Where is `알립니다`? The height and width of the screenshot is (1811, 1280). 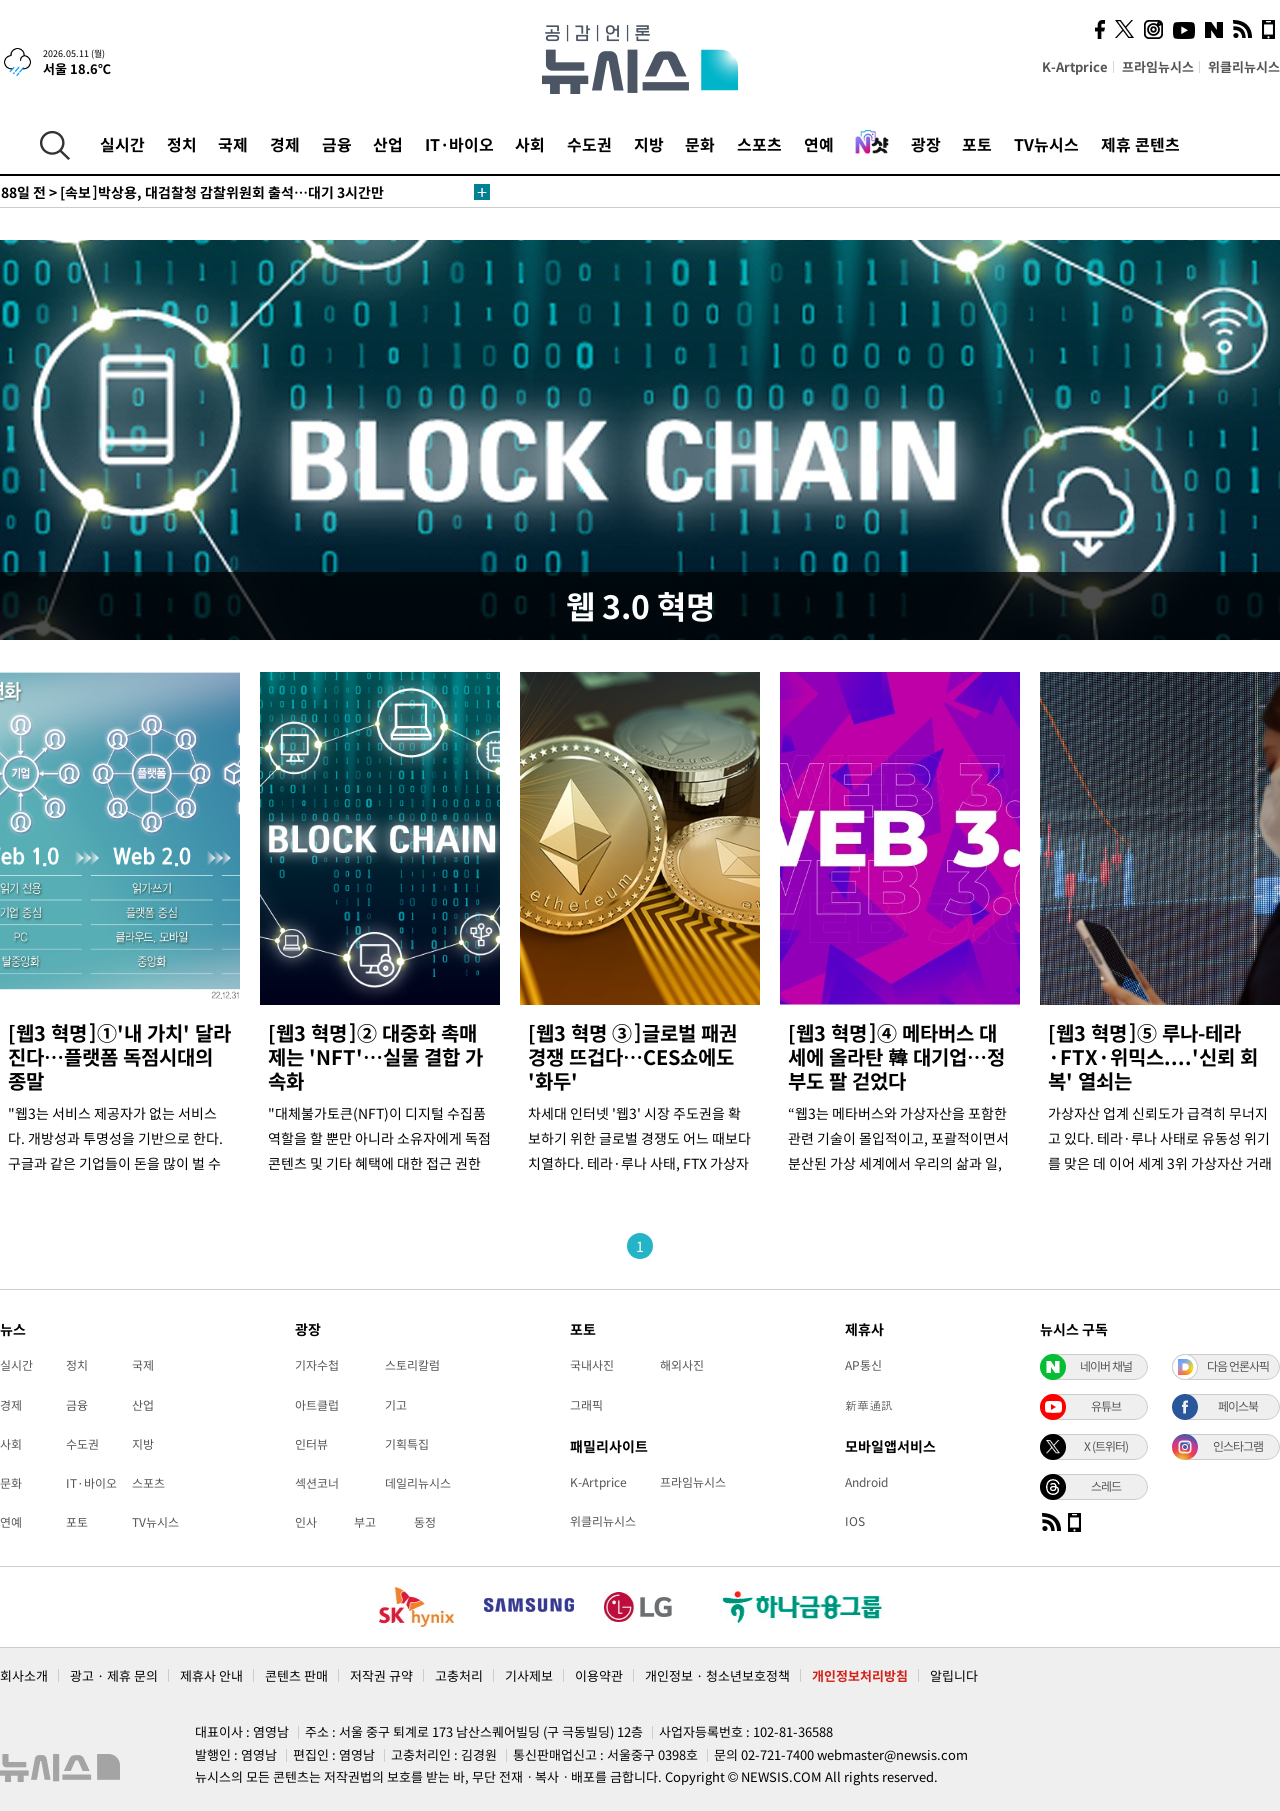 알립니다 is located at coordinates (954, 1675).